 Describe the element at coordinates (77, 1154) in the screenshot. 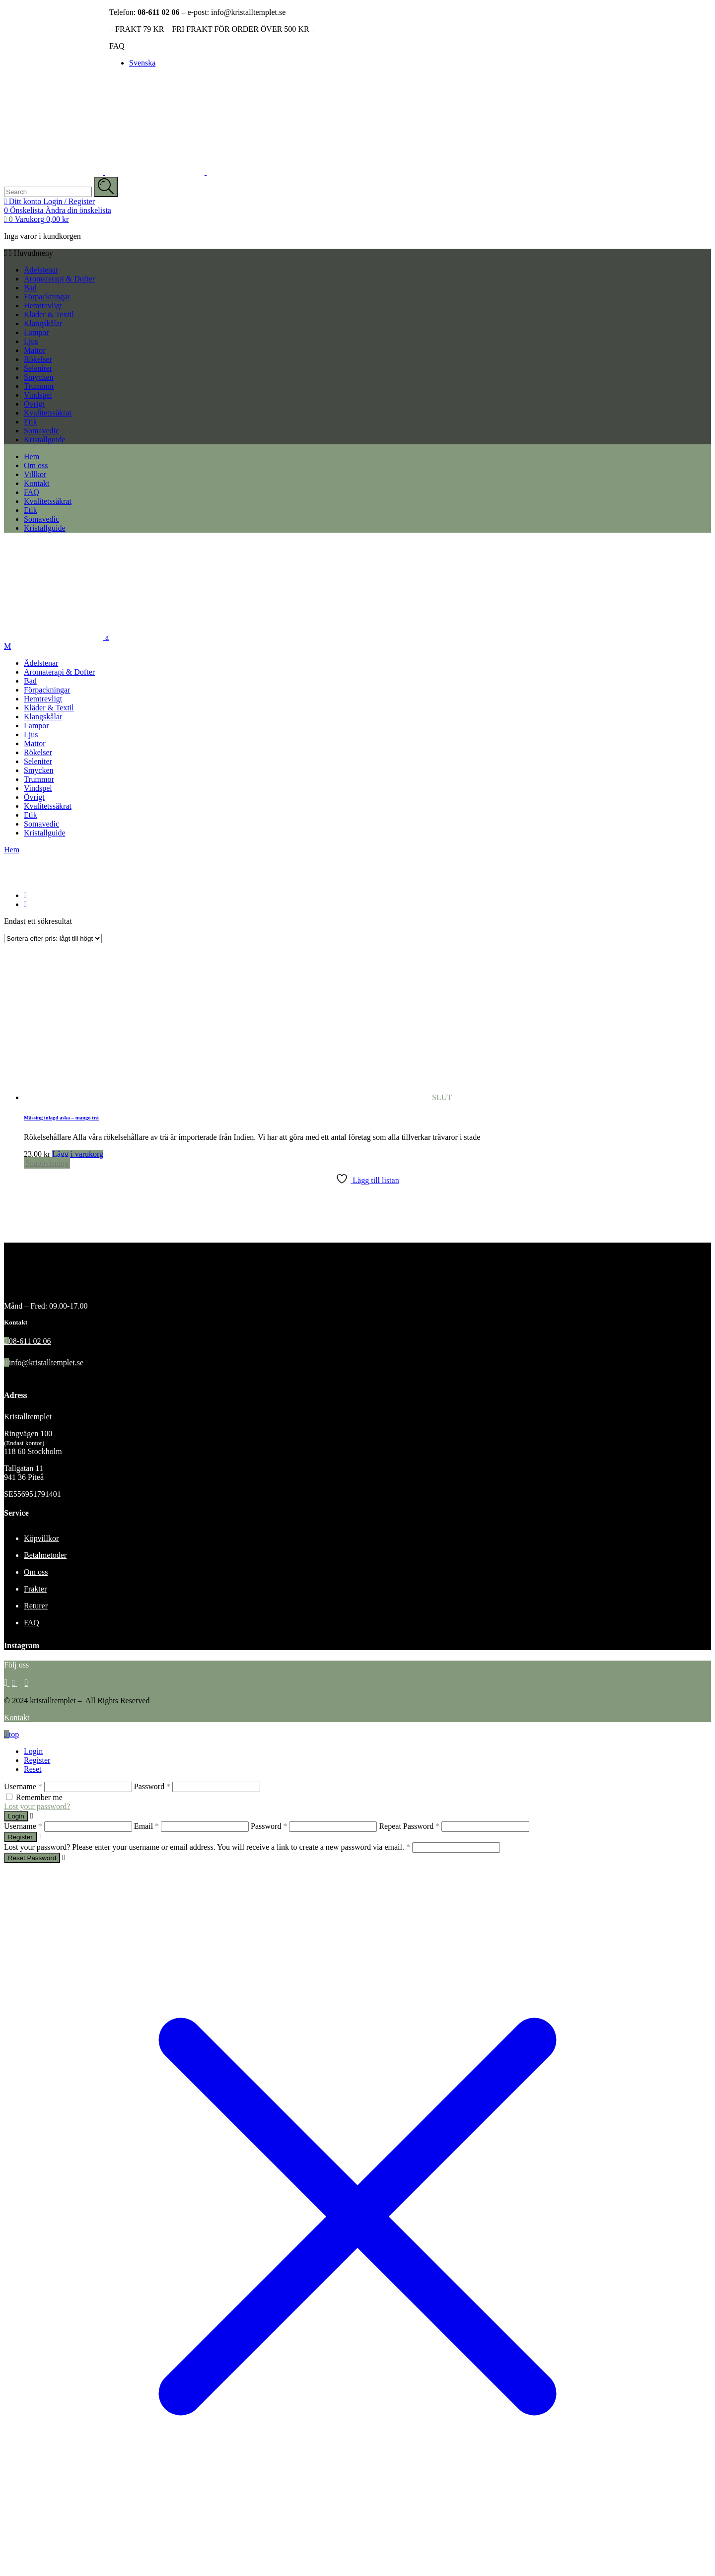

I see `Lägg i varukorg [Läs mer om ”Mässing inlagd aska - mango trä”]` at that location.